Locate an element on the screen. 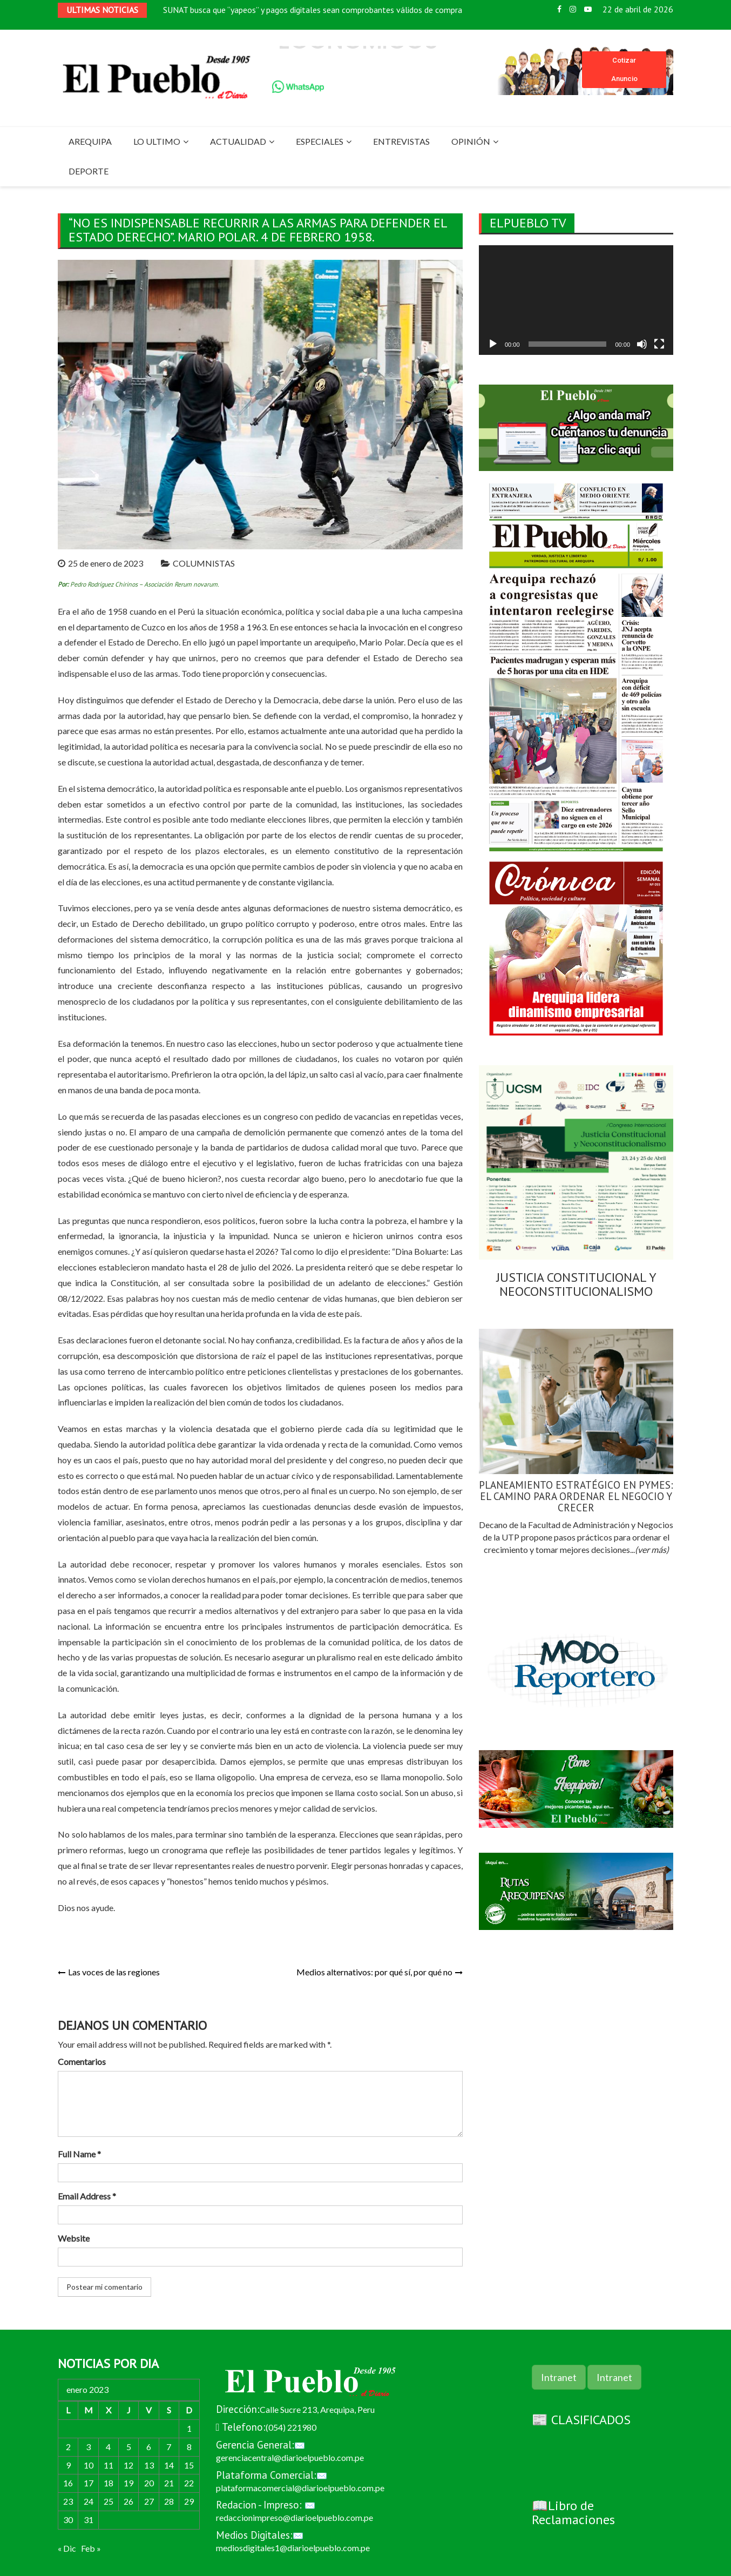 Image resolution: width=731 pixels, height=2576 pixels. 16 [Entradas publicadas el 16 de January de 2023] is located at coordinates (68, 2483).